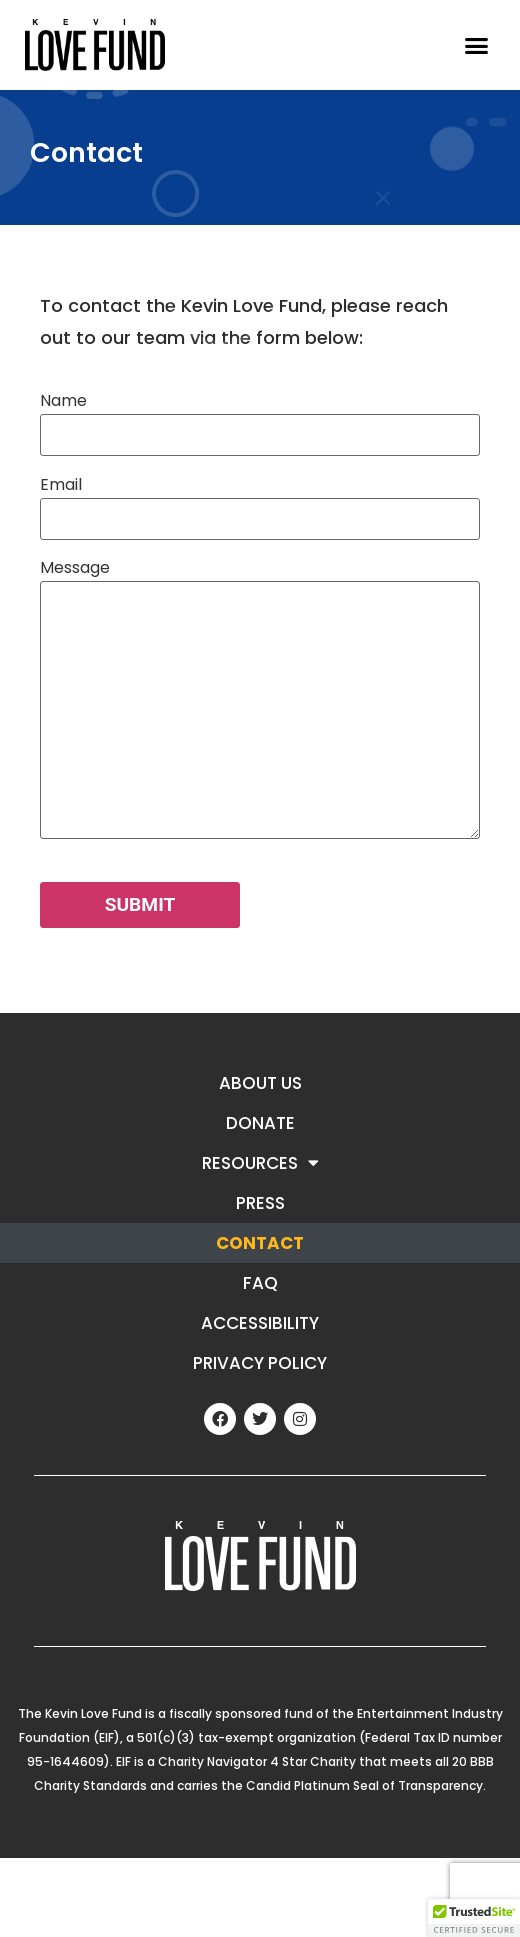 The width and height of the screenshot is (520, 1937). I want to click on About Us, so click(260, 1083).